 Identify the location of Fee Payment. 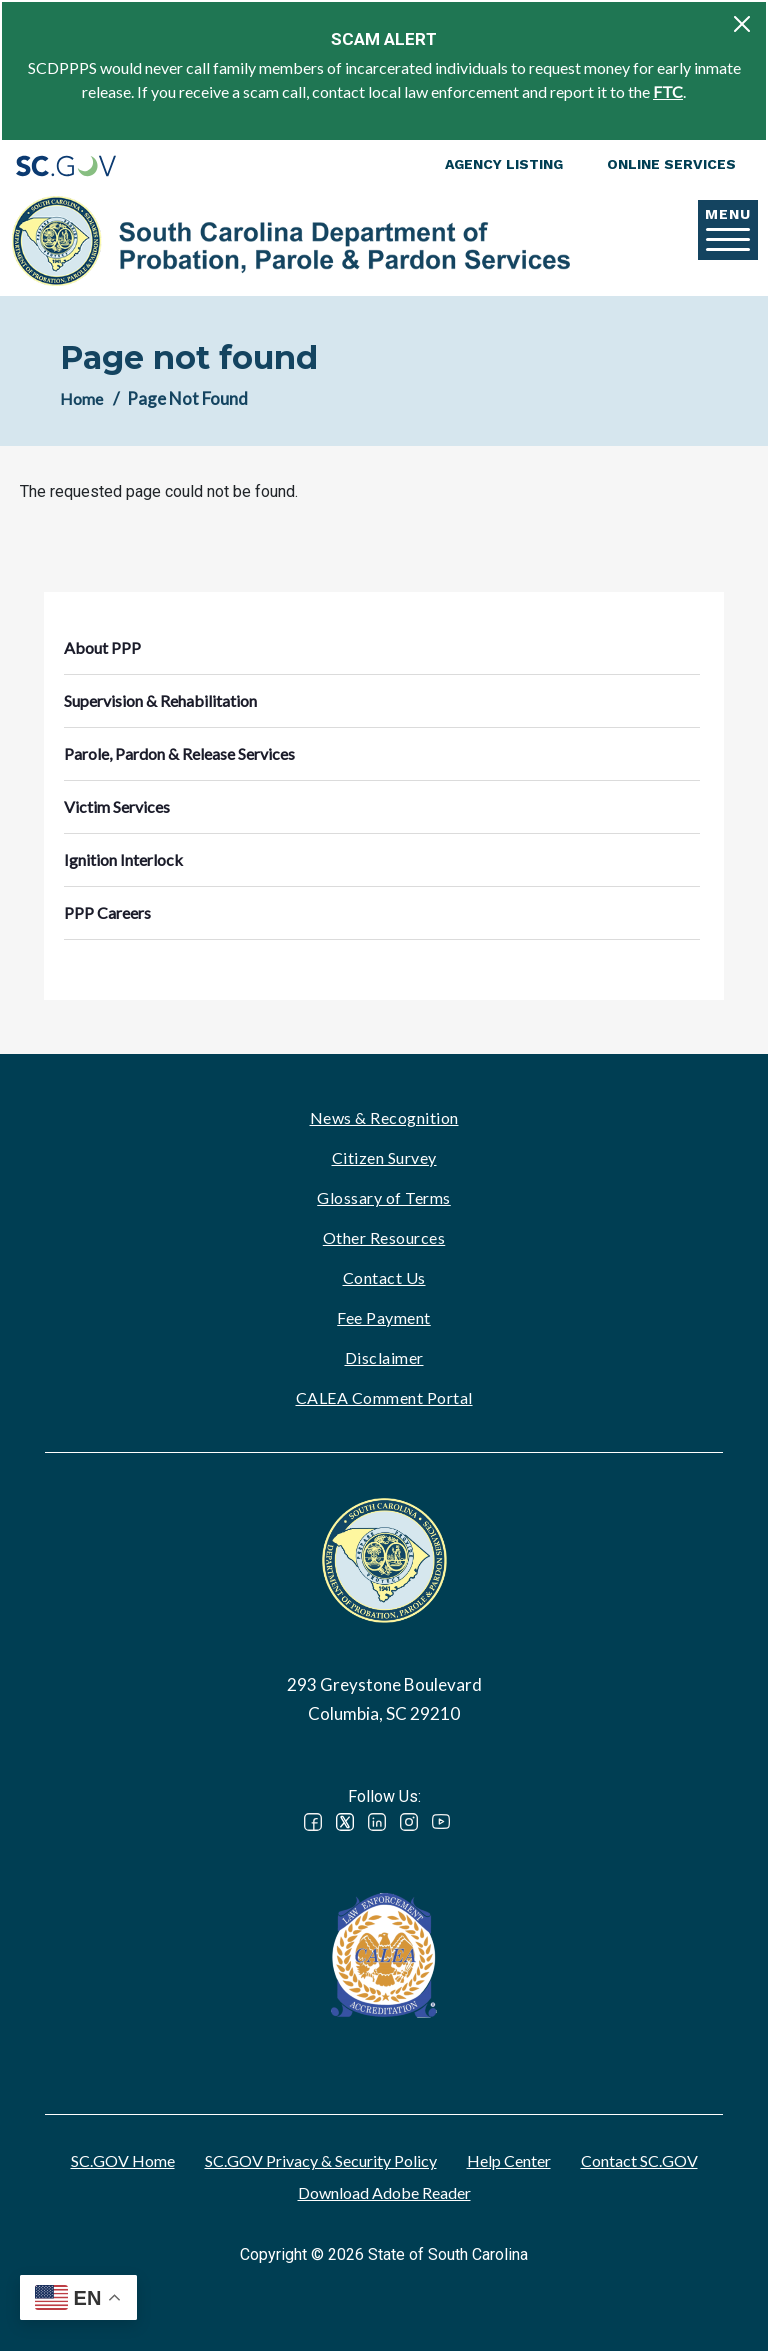
(384, 1317).